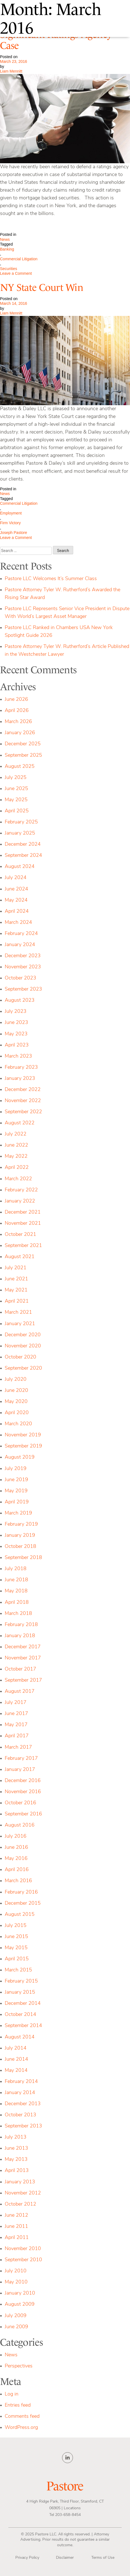 Image resolution: width=130 pixels, height=2576 pixels. Describe the element at coordinates (16, 900) in the screenshot. I see `May 2024` at that location.